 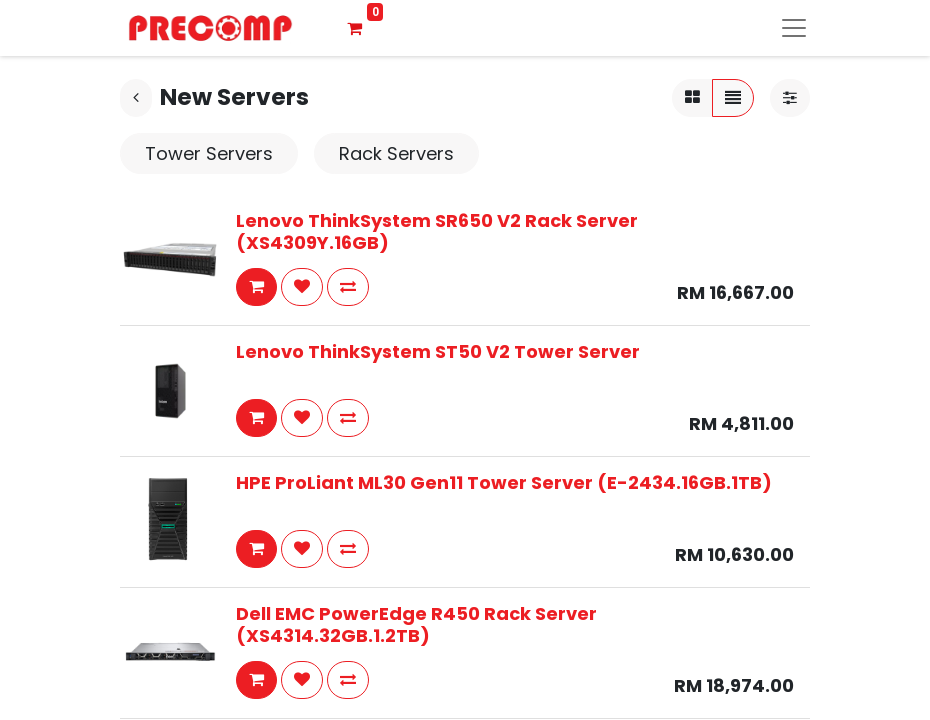 I want to click on Dell EMC PowerEdge R450 Rack Server (XS4314.32GB.1.2TB), so click(x=416, y=624).